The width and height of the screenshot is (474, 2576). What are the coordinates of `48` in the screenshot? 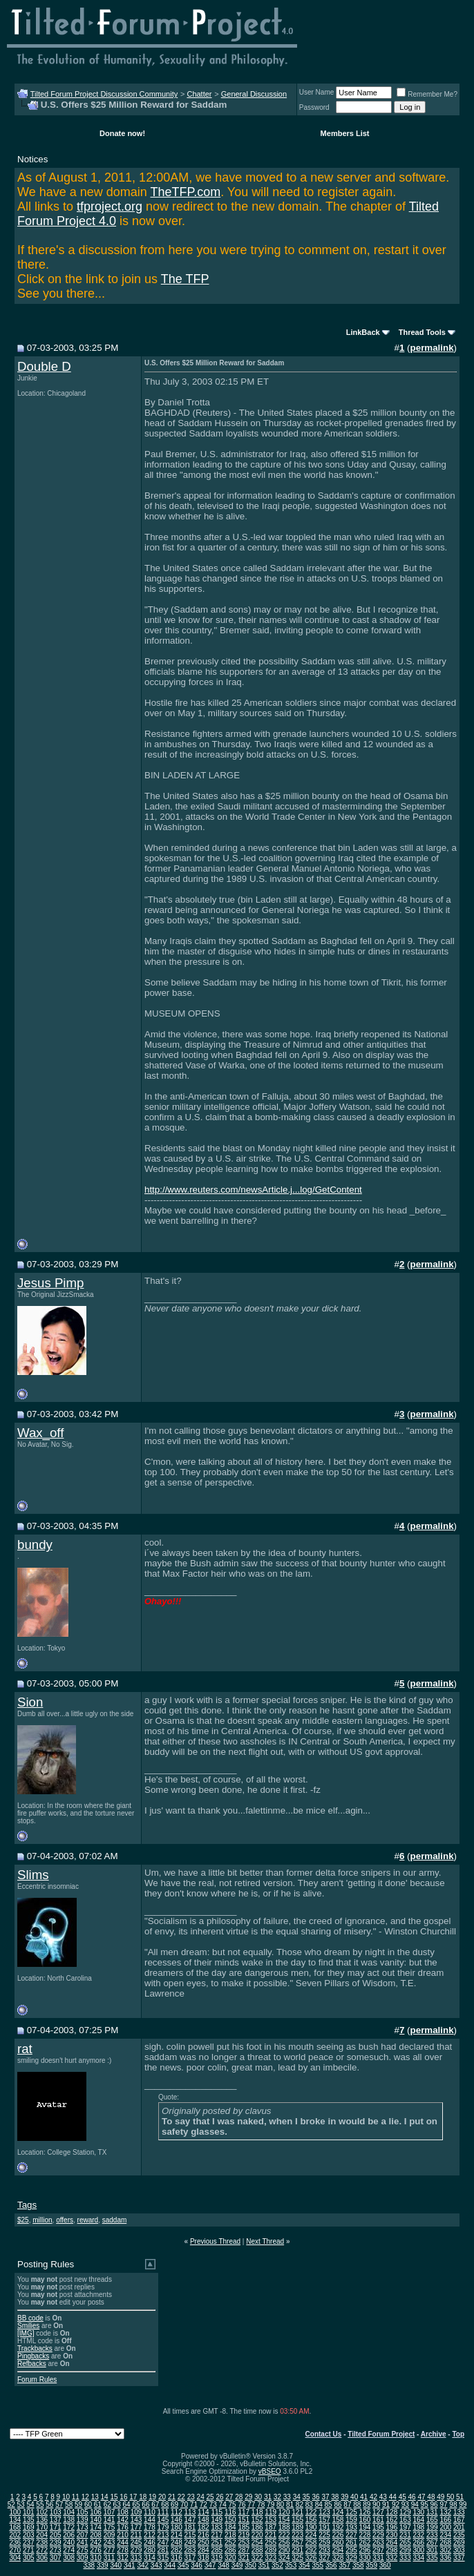 It's located at (431, 2497).